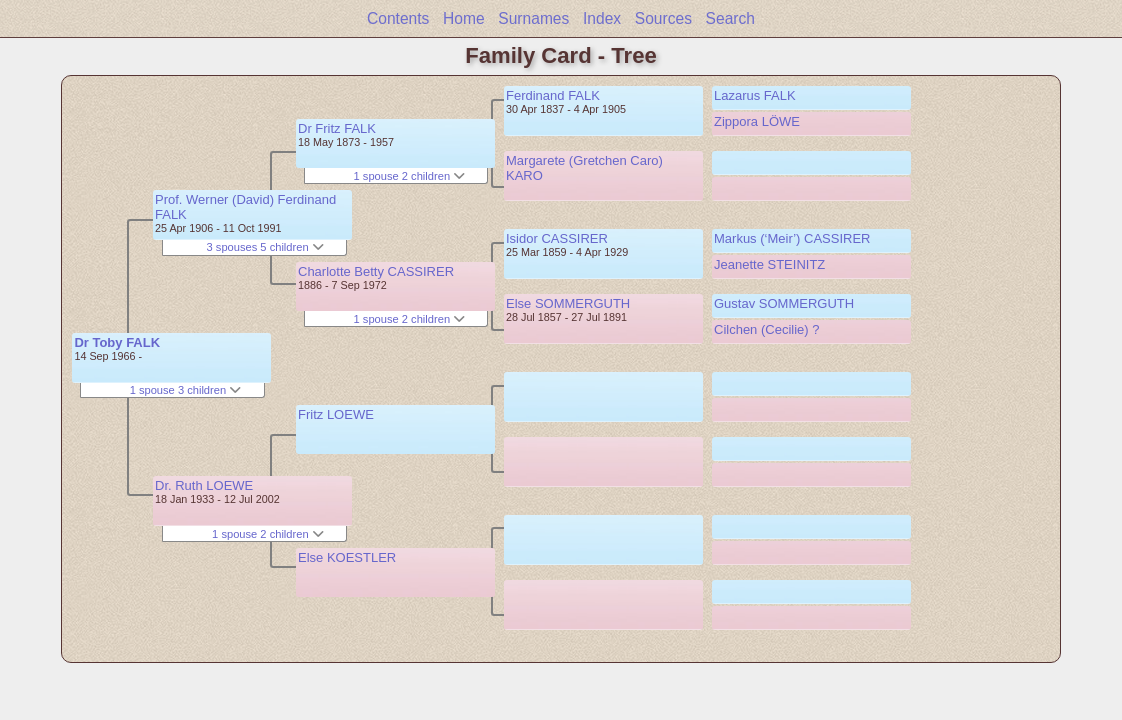 The width and height of the screenshot is (1122, 720). What do you see at coordinates (398, 18) in the screenshot?
I see `Contents` at bounding box center [398, 18].